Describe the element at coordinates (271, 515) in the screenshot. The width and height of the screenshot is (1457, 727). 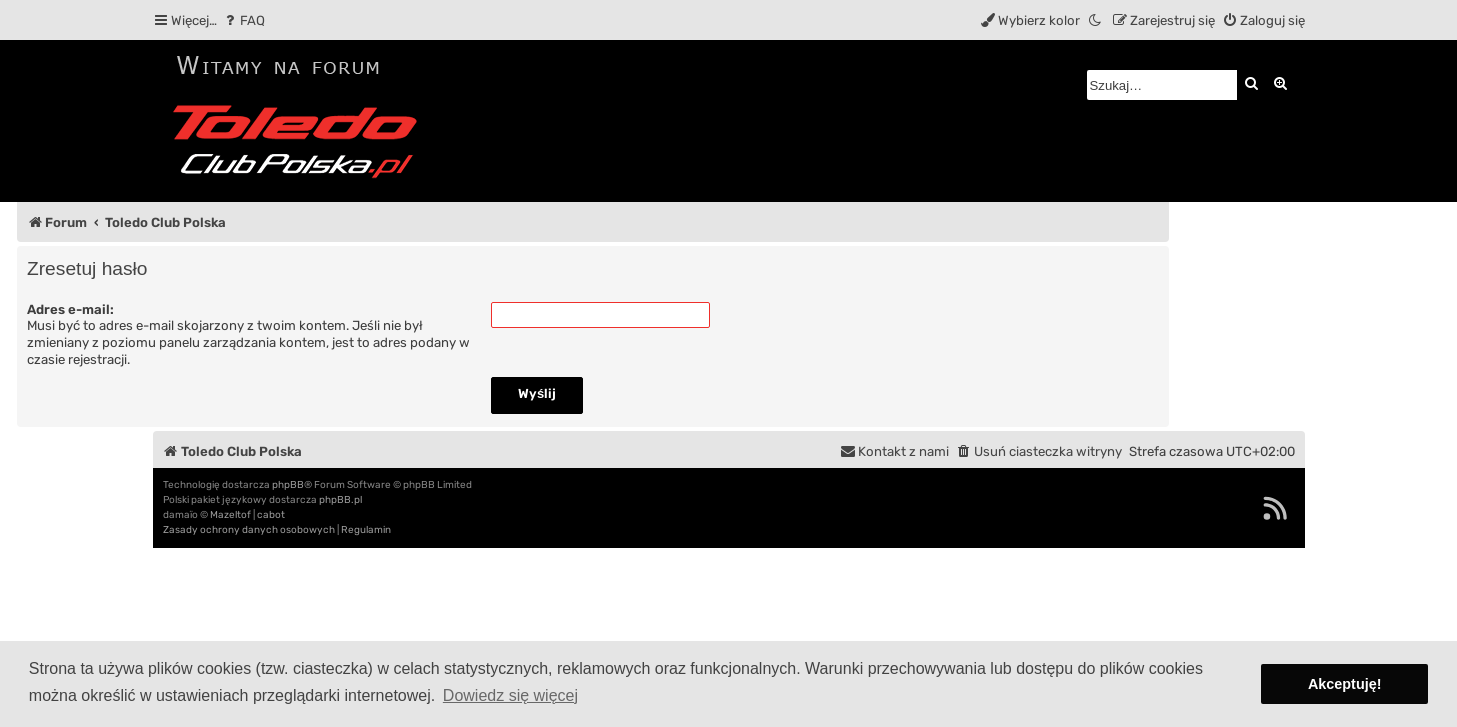
I see `cabot` at that location.